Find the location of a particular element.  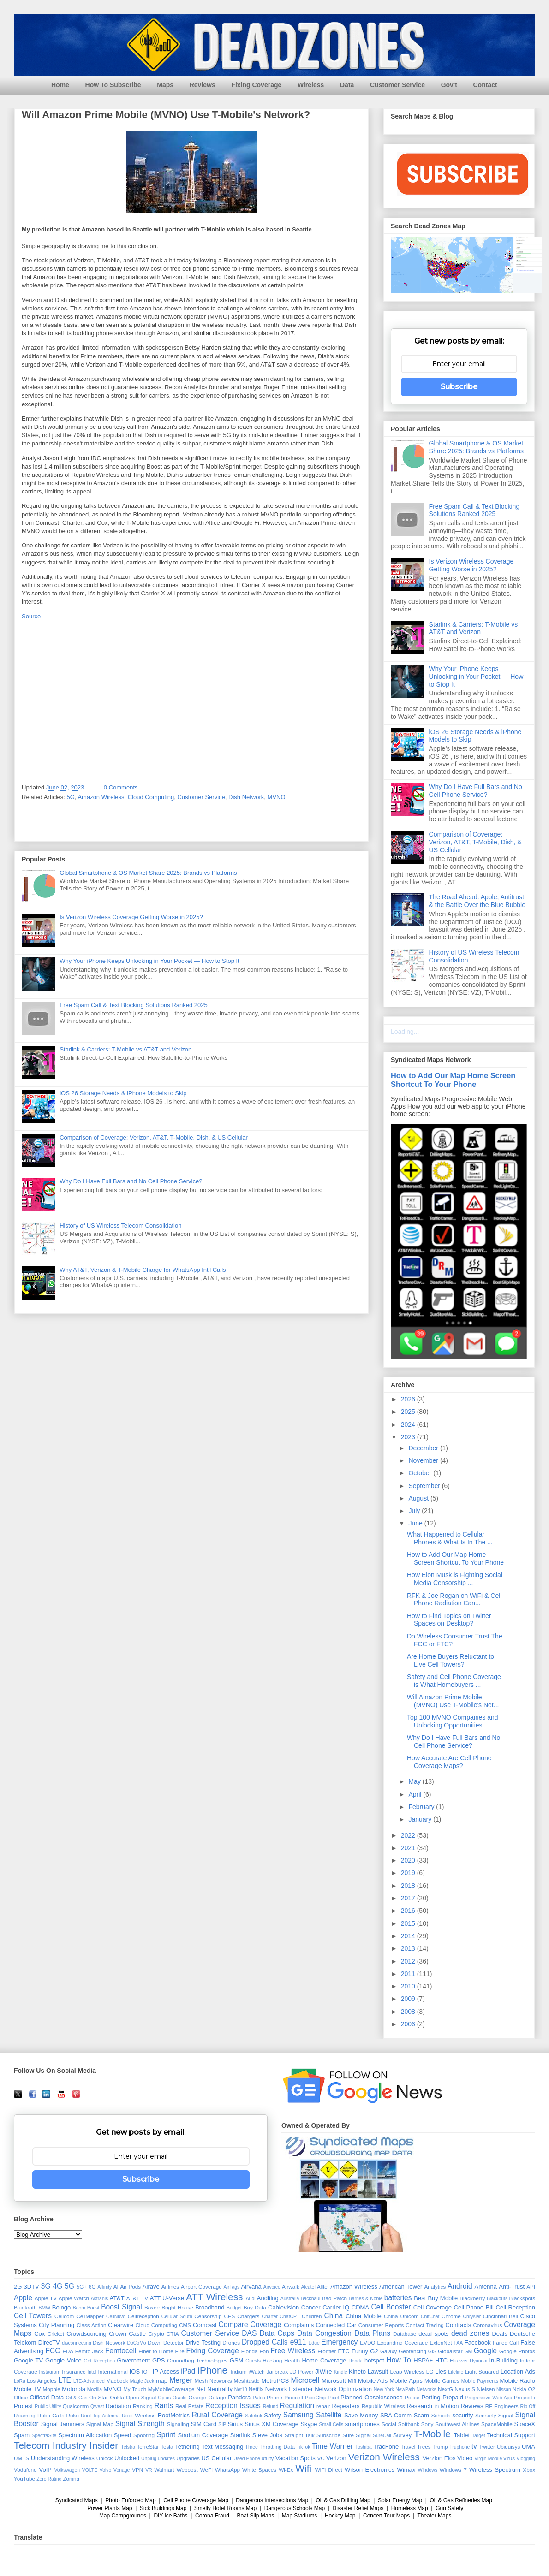

WiFi Direct is located at coordinates (328, 2470).